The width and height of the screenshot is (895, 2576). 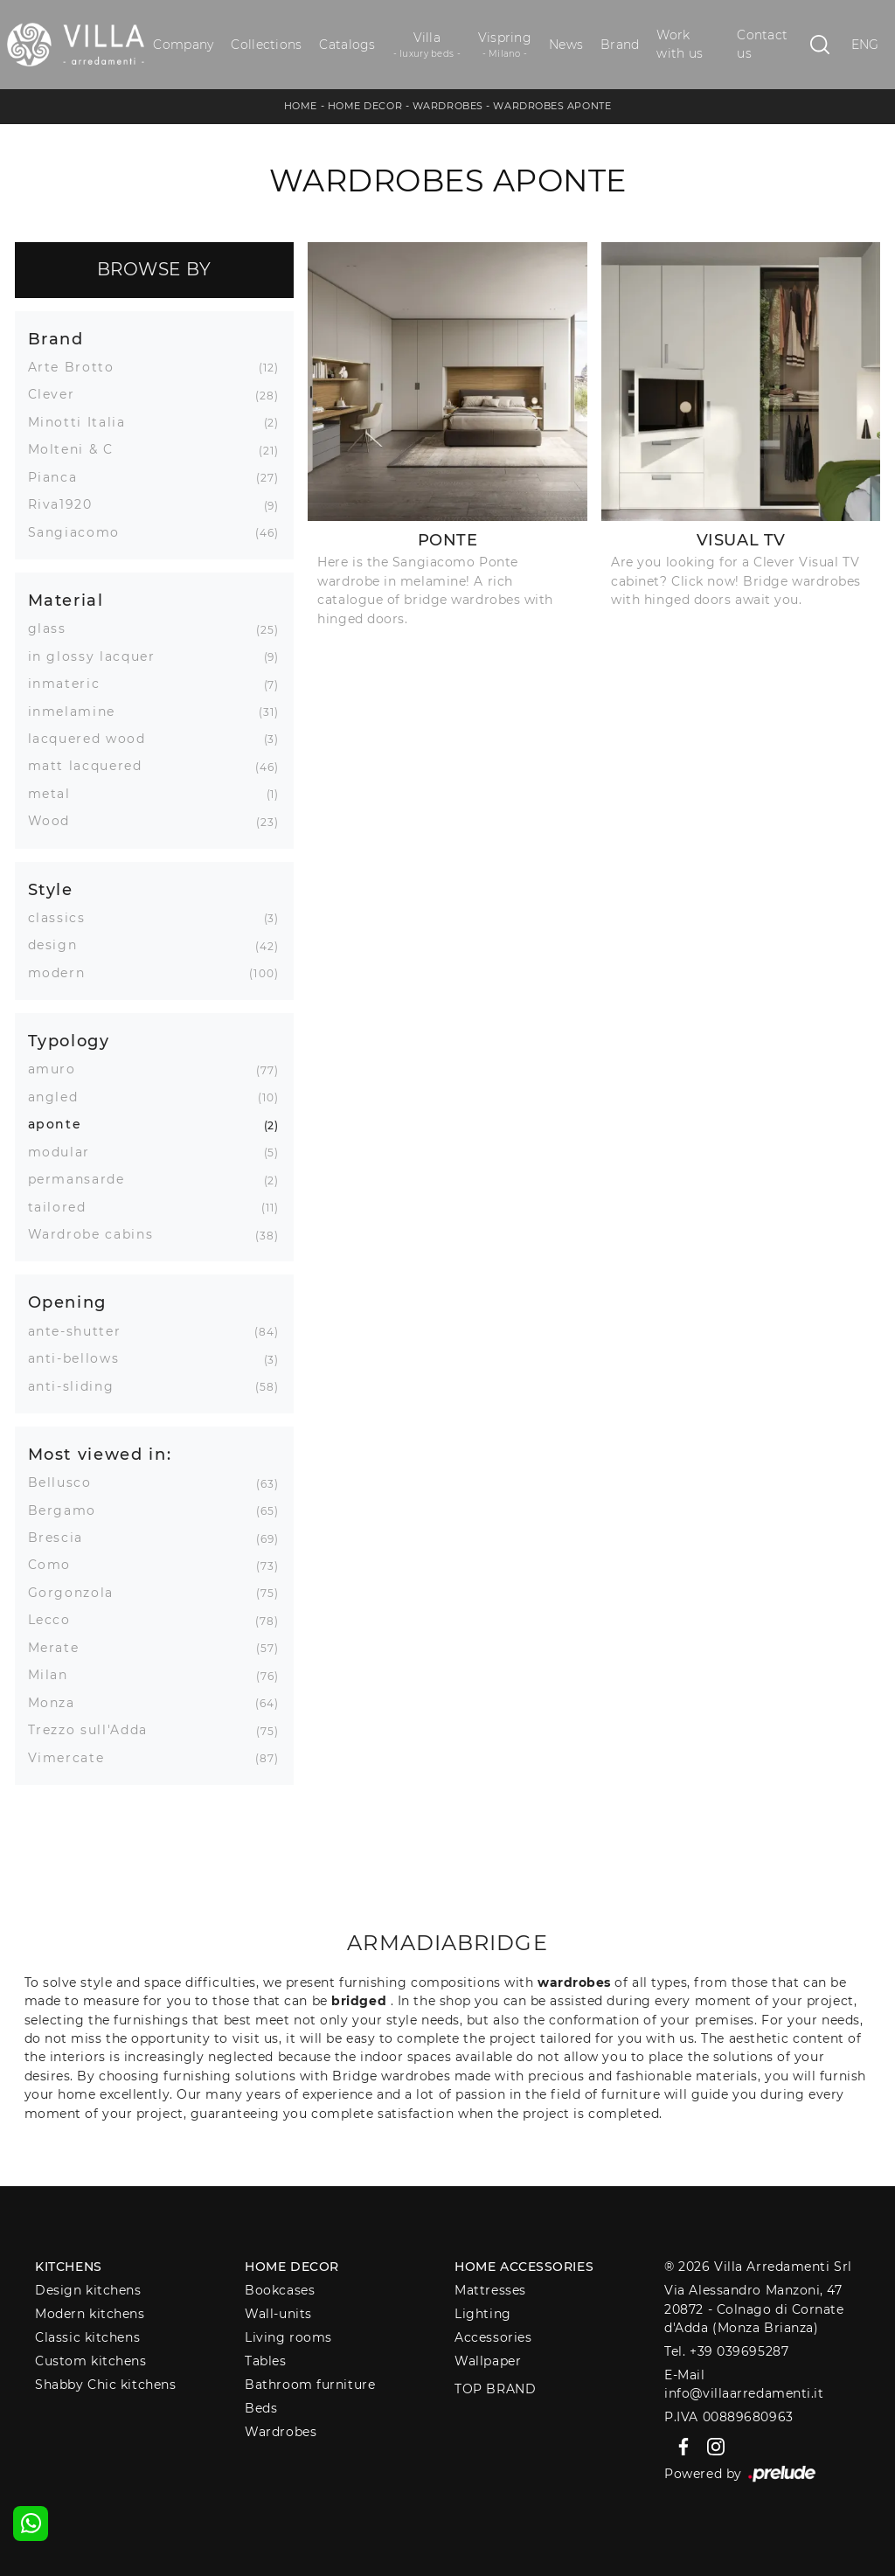 What do you see at coordinates (300, 106) in the screenshot?
I see `Home` at bounding box center [300, 106].